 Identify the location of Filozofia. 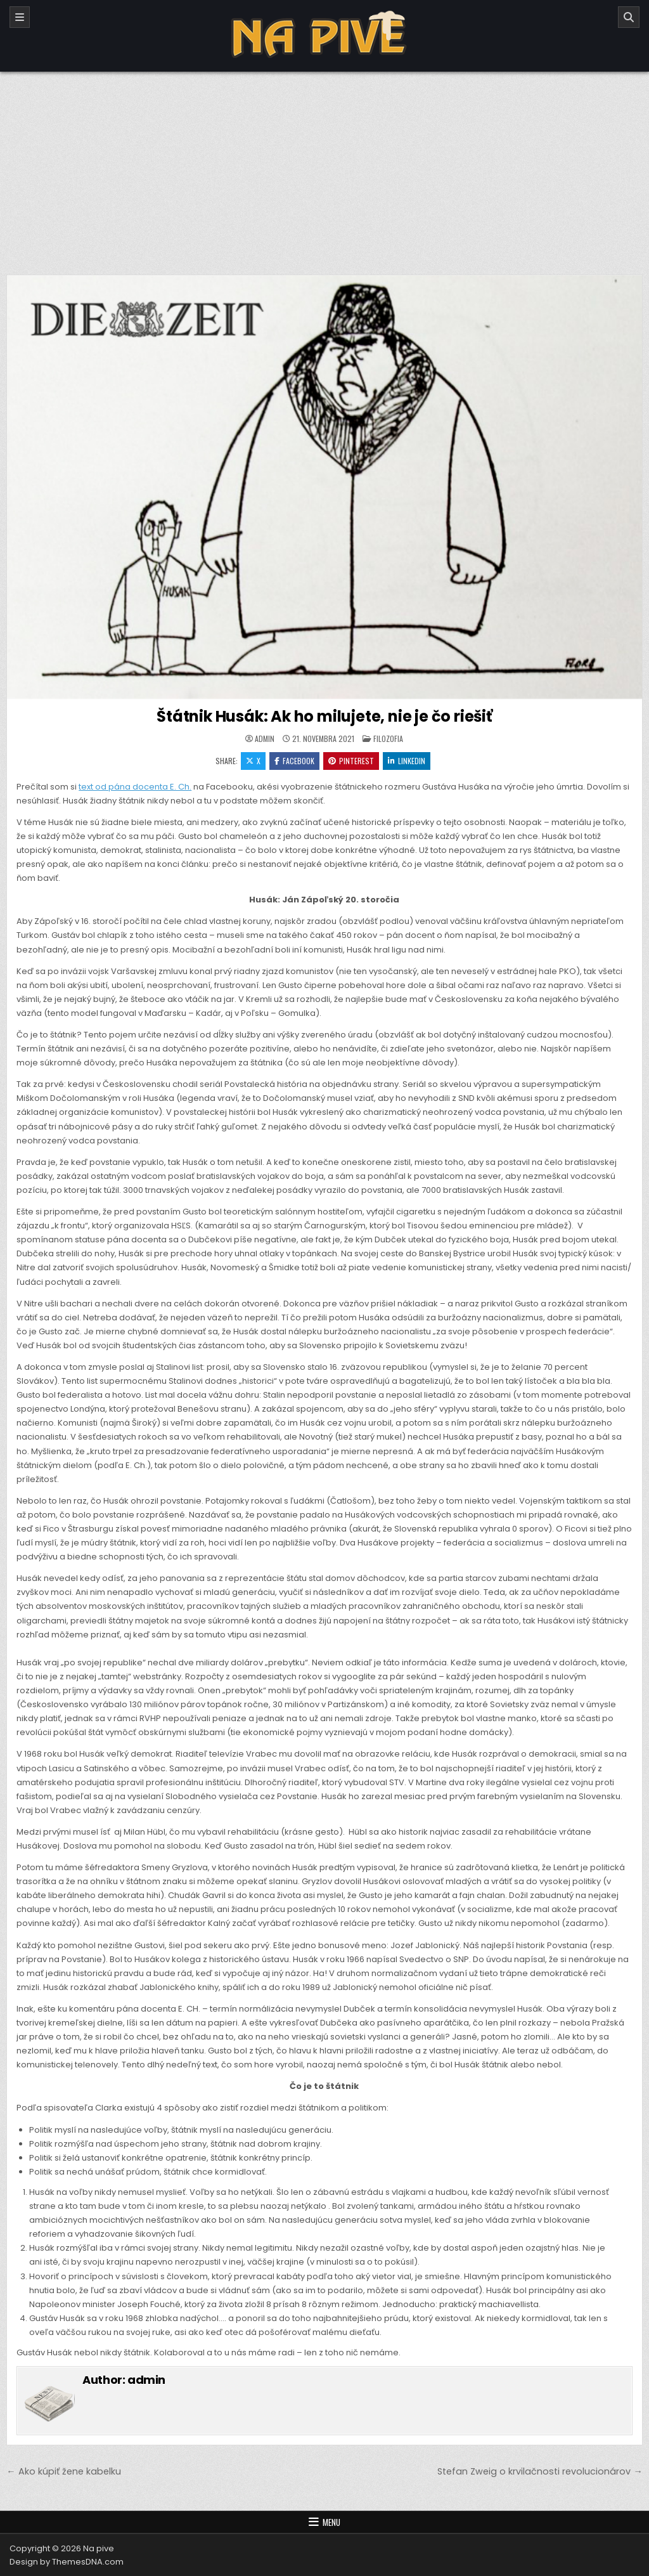
(388, 738).